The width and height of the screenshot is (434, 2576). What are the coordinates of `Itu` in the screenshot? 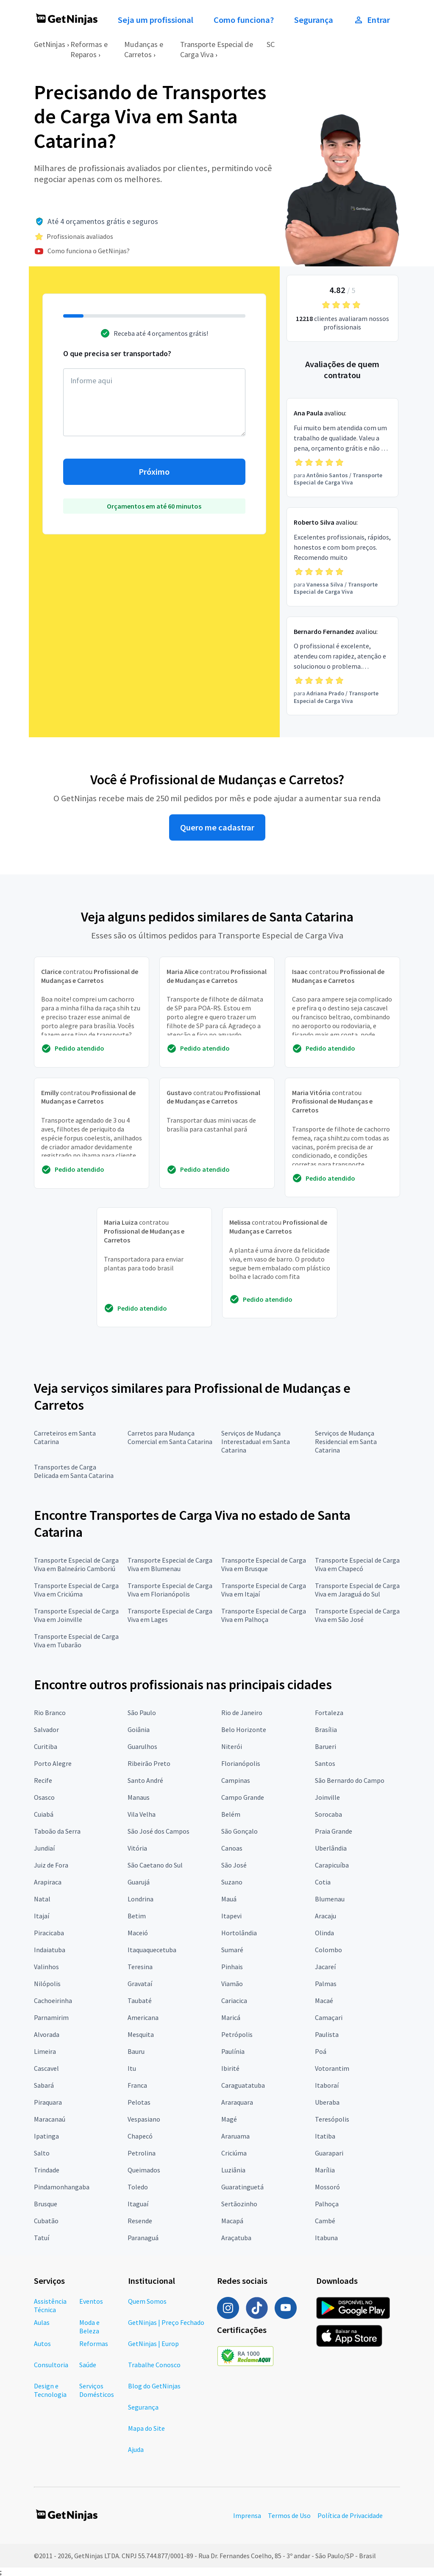 It's located at (132, 2068).